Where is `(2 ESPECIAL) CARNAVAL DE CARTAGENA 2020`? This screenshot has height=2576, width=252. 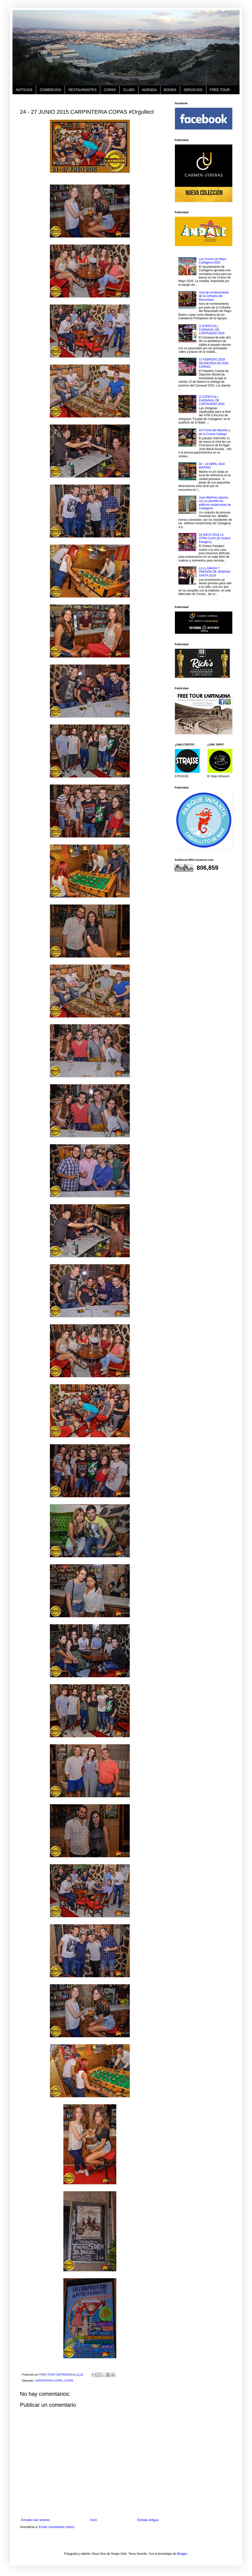
(2 ESPECIAL) CARNAVAL DE CARTAGENA 2020 is located at coordinates (212, 400).